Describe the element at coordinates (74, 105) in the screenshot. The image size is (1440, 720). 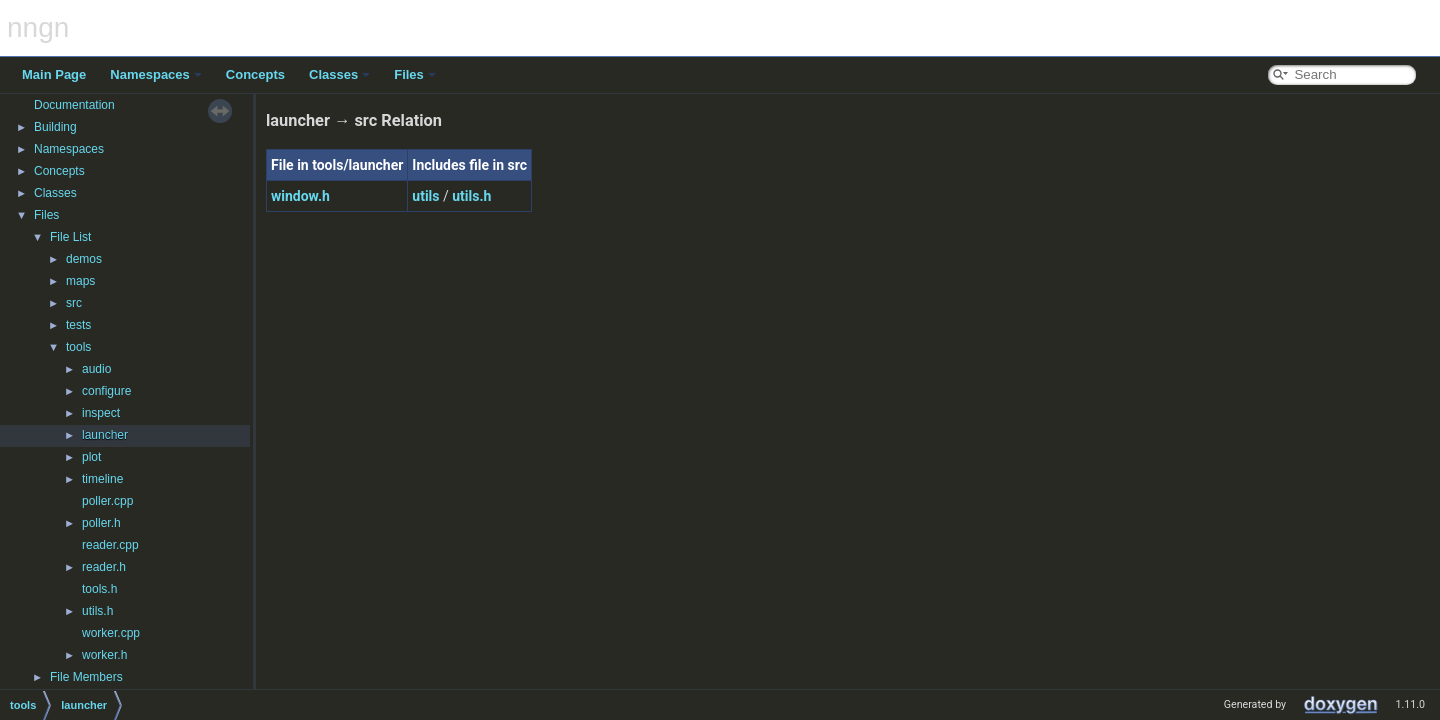
I see `Documentation` at that location.